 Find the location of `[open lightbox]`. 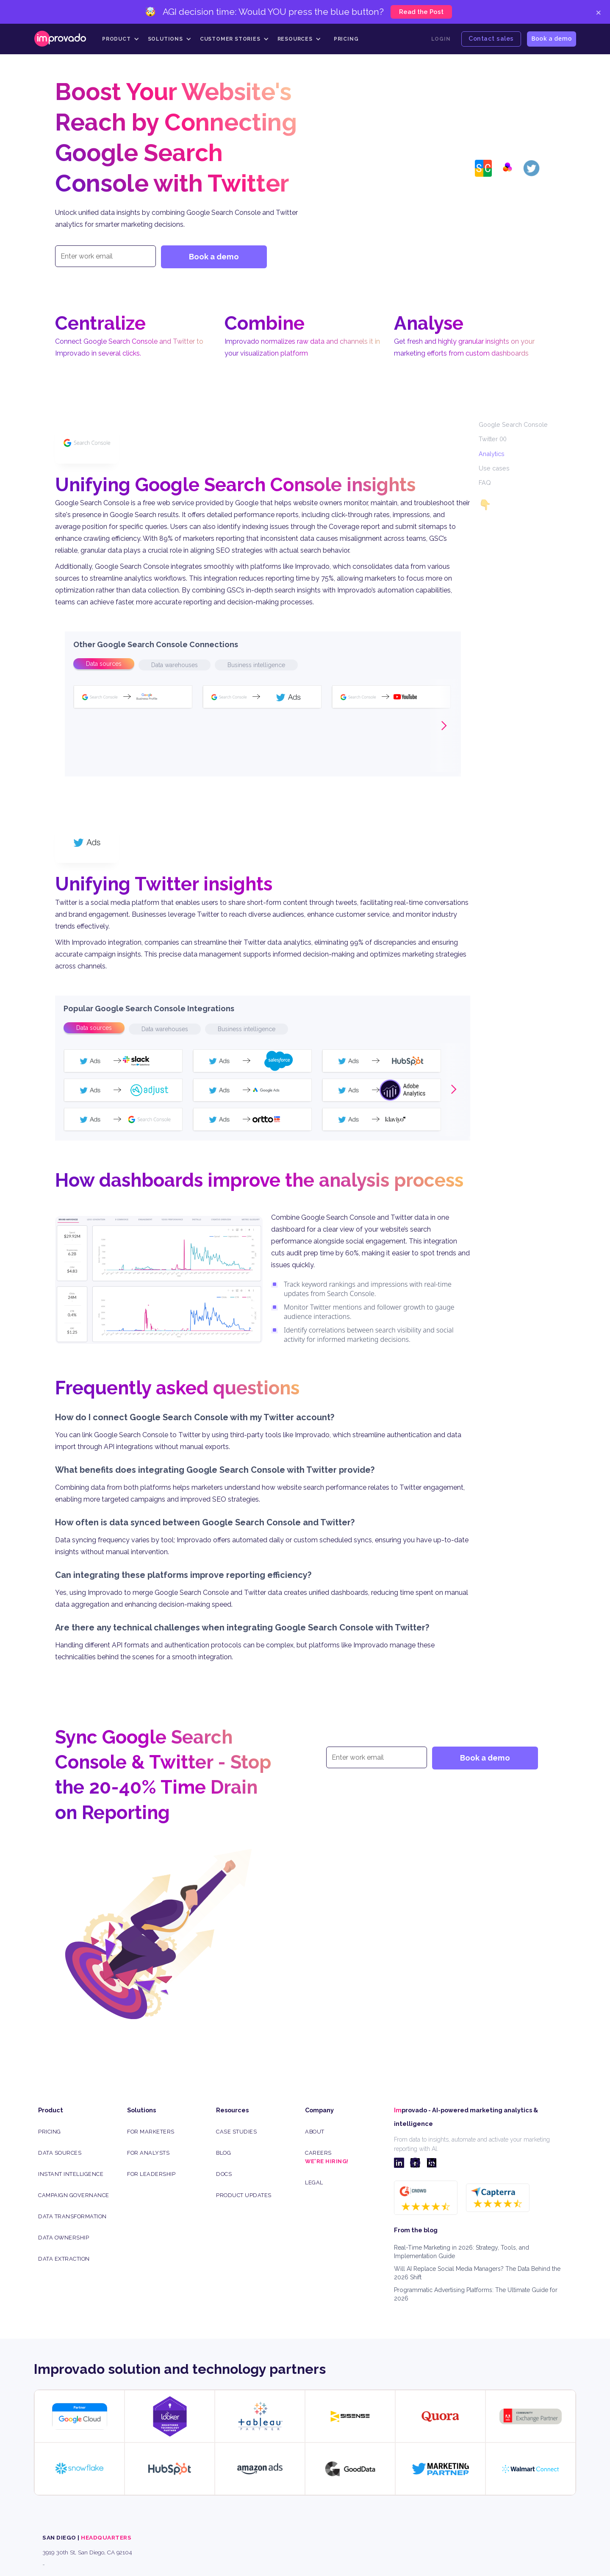

[open lightbox] is located at coordinates (159, 1280).